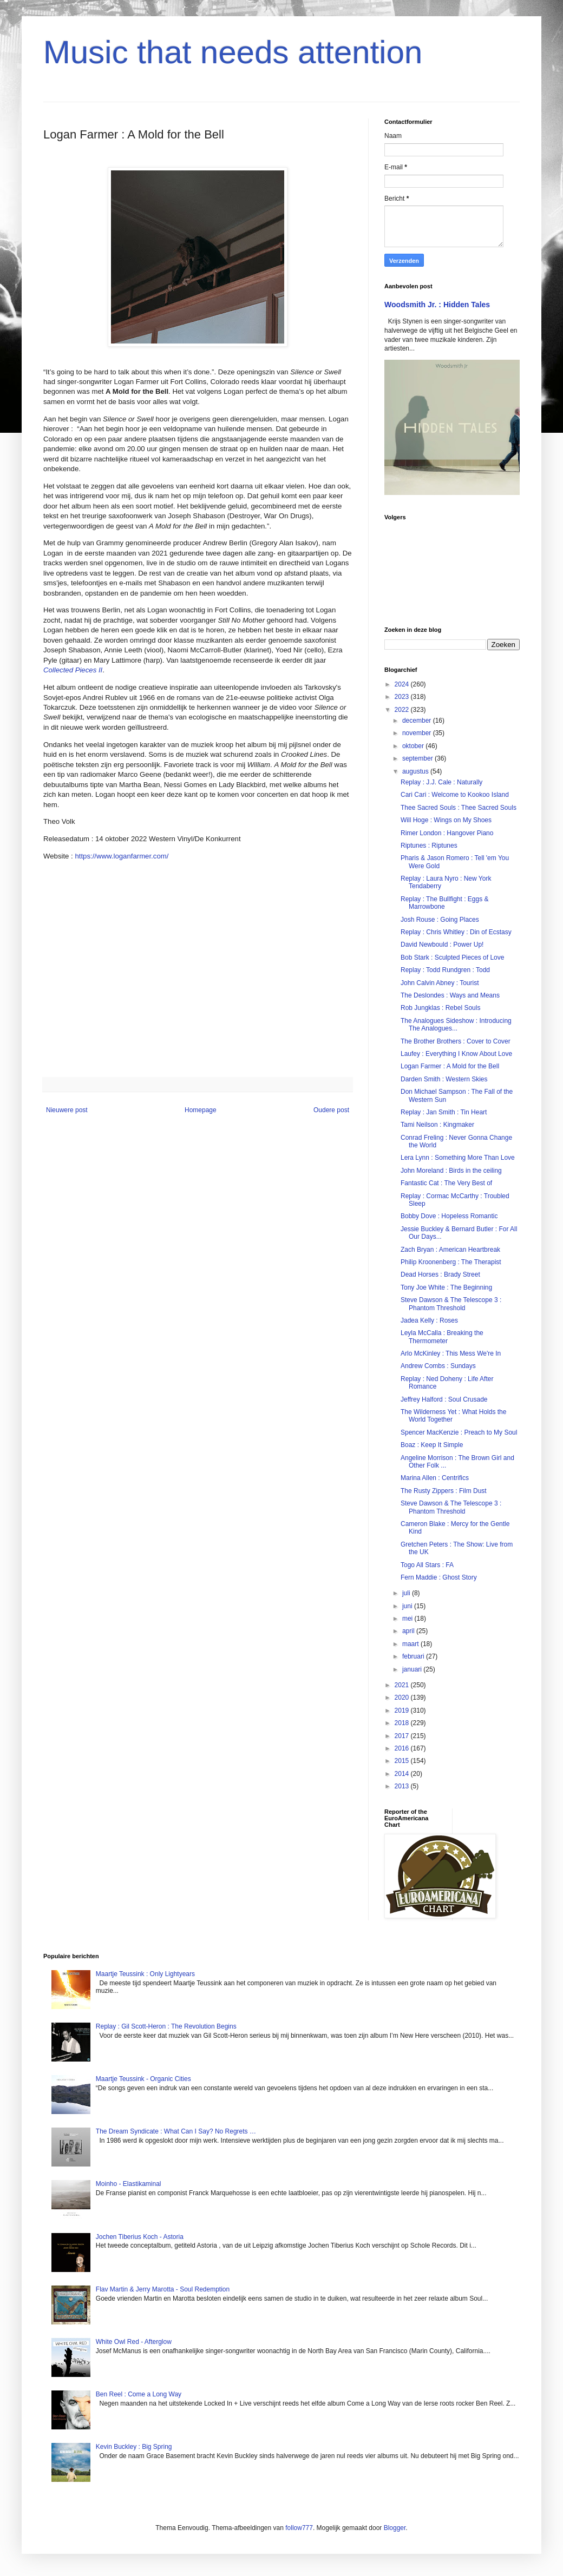 The image size is (563, 2576). I want to click on John Calvin Abney : Tourist, so click(440, 983).